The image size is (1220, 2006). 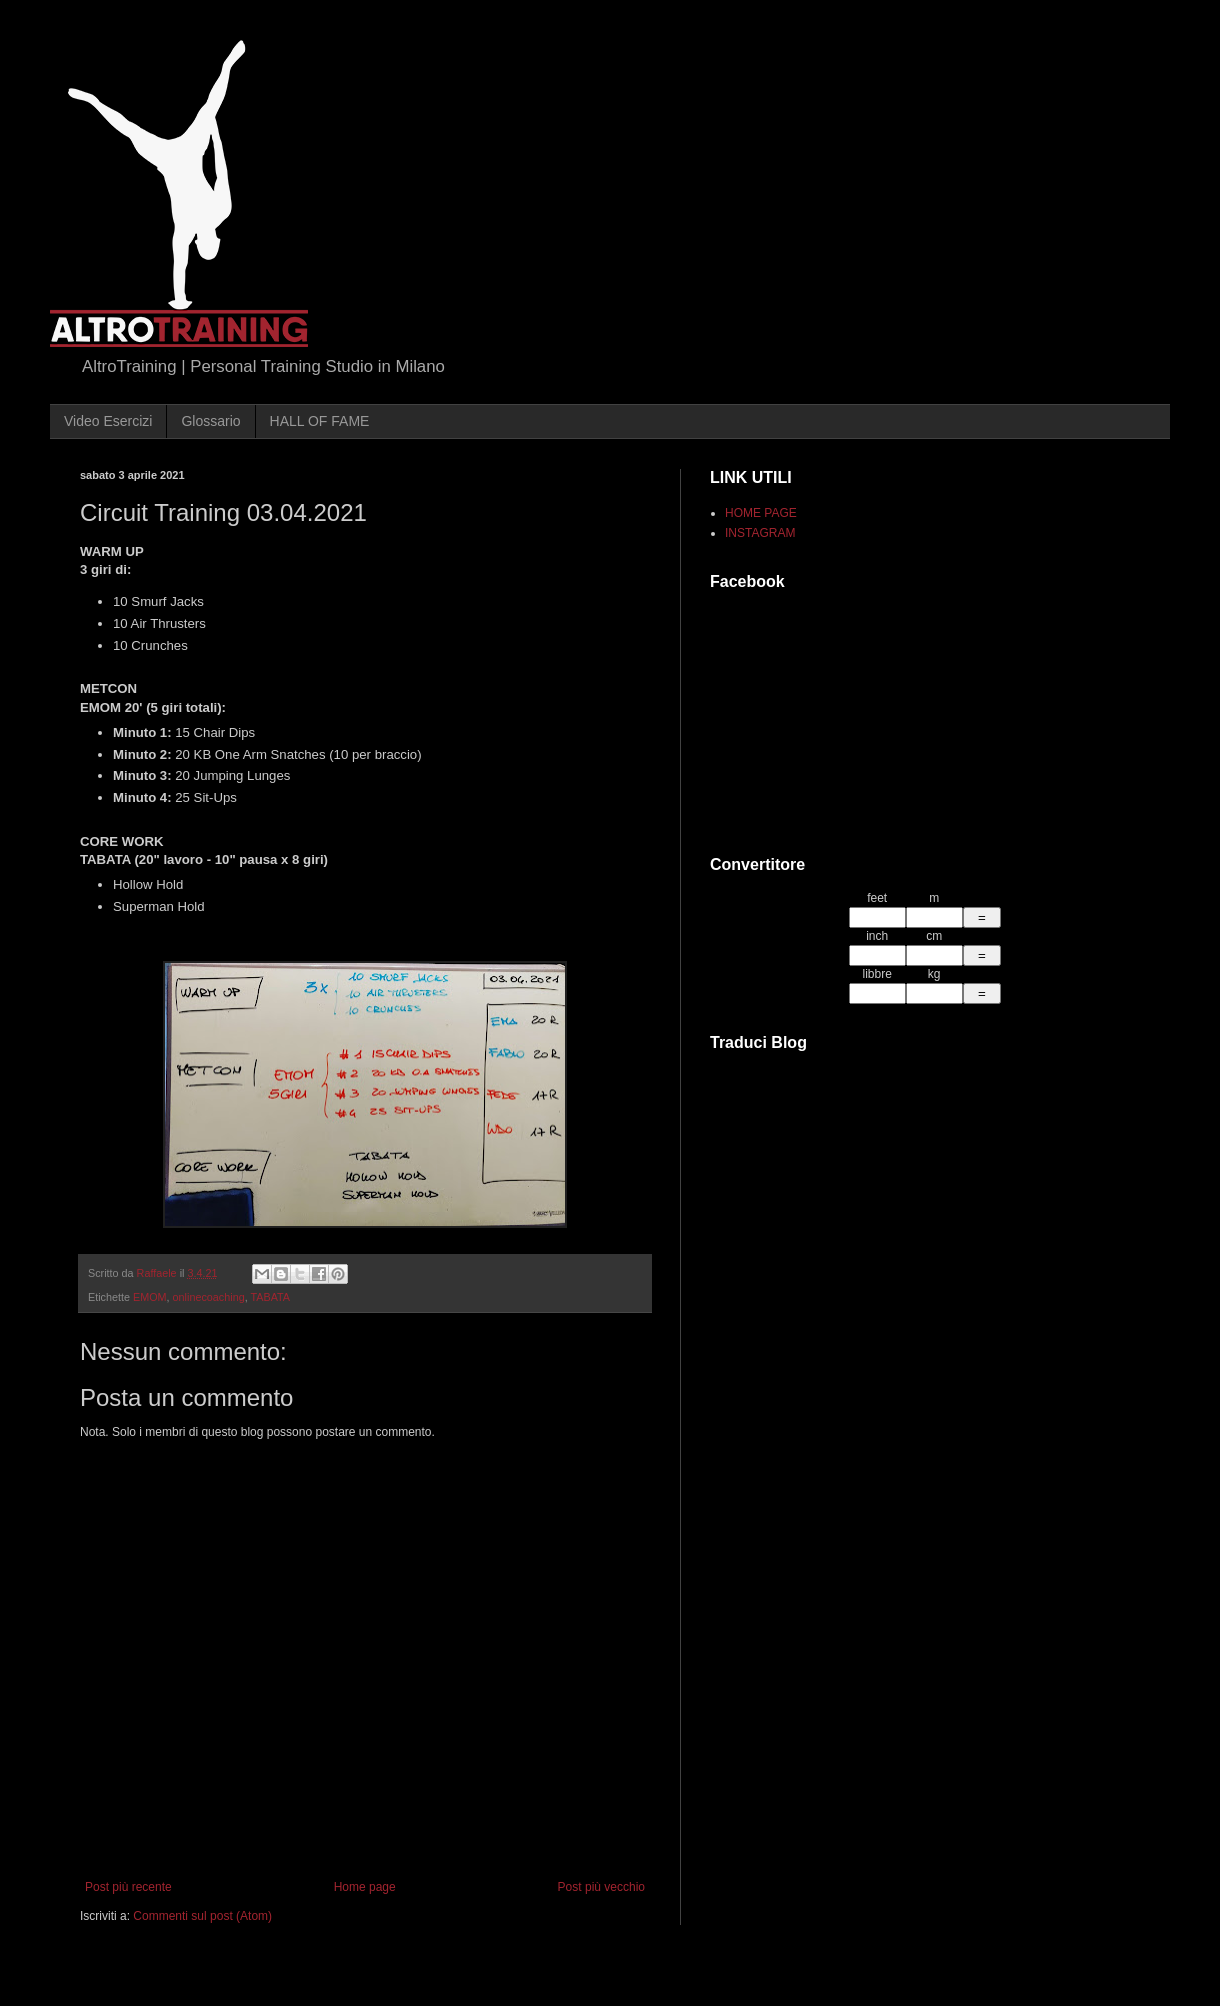 I want to click on Commenti sul post (Atom), so click(x=202, y=1916).